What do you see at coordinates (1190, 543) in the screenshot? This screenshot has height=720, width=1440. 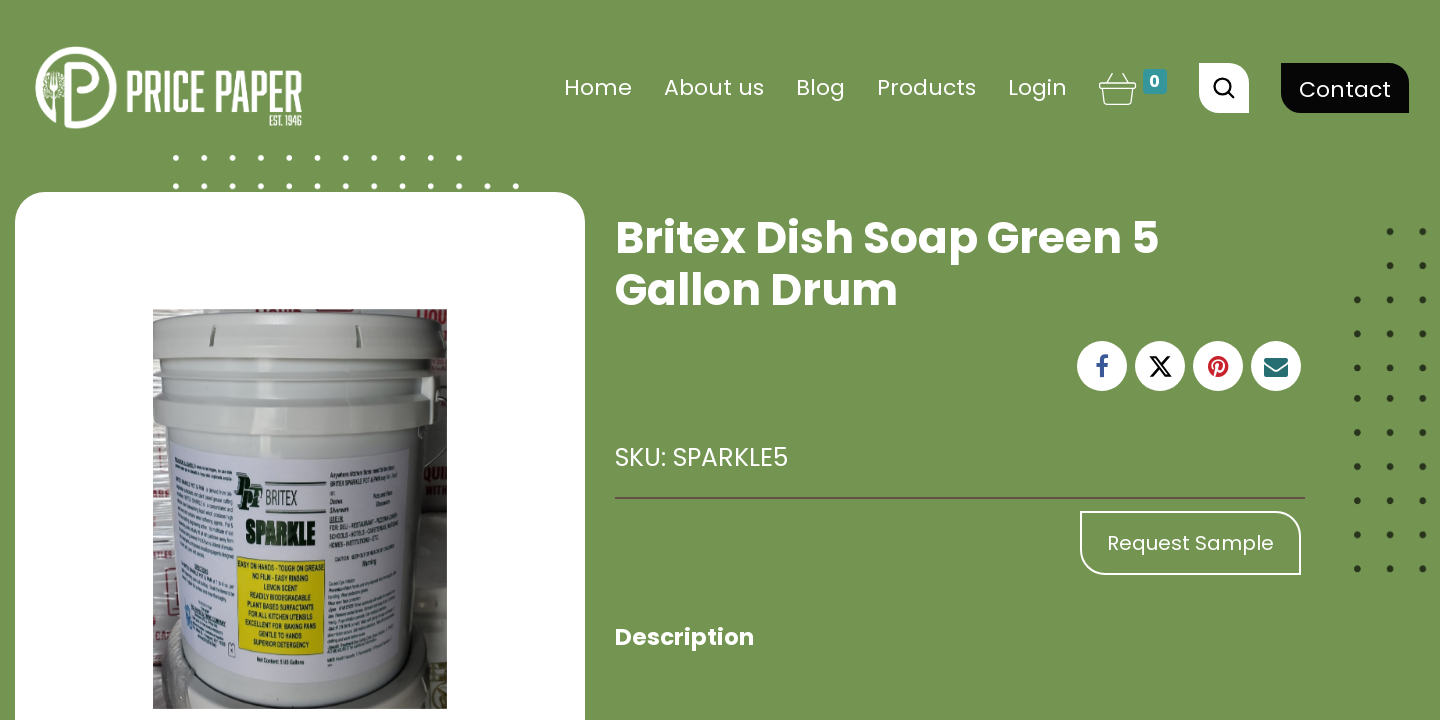 I see `Request Sample` at bounding box center [1190, 543].